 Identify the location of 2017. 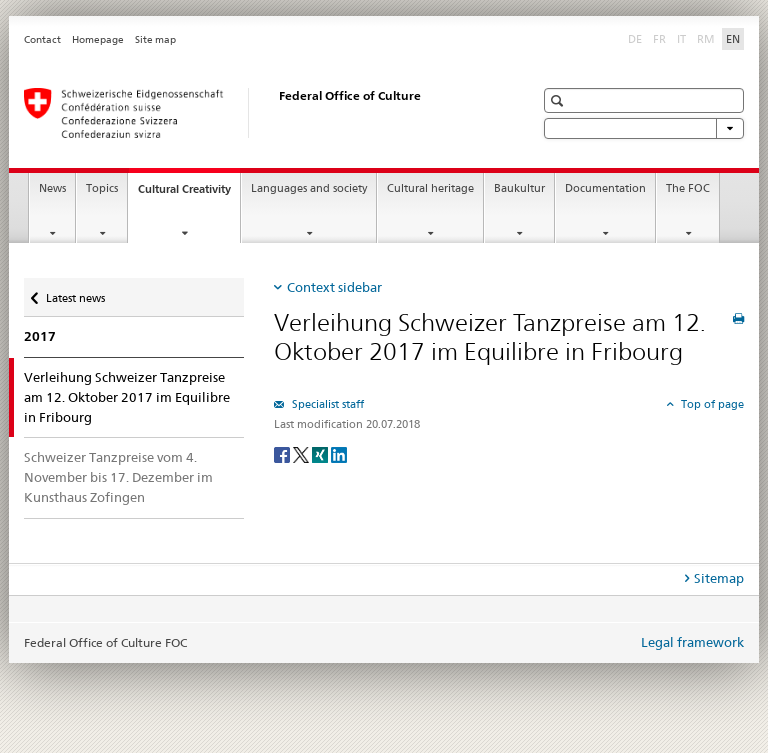
(40, 336).